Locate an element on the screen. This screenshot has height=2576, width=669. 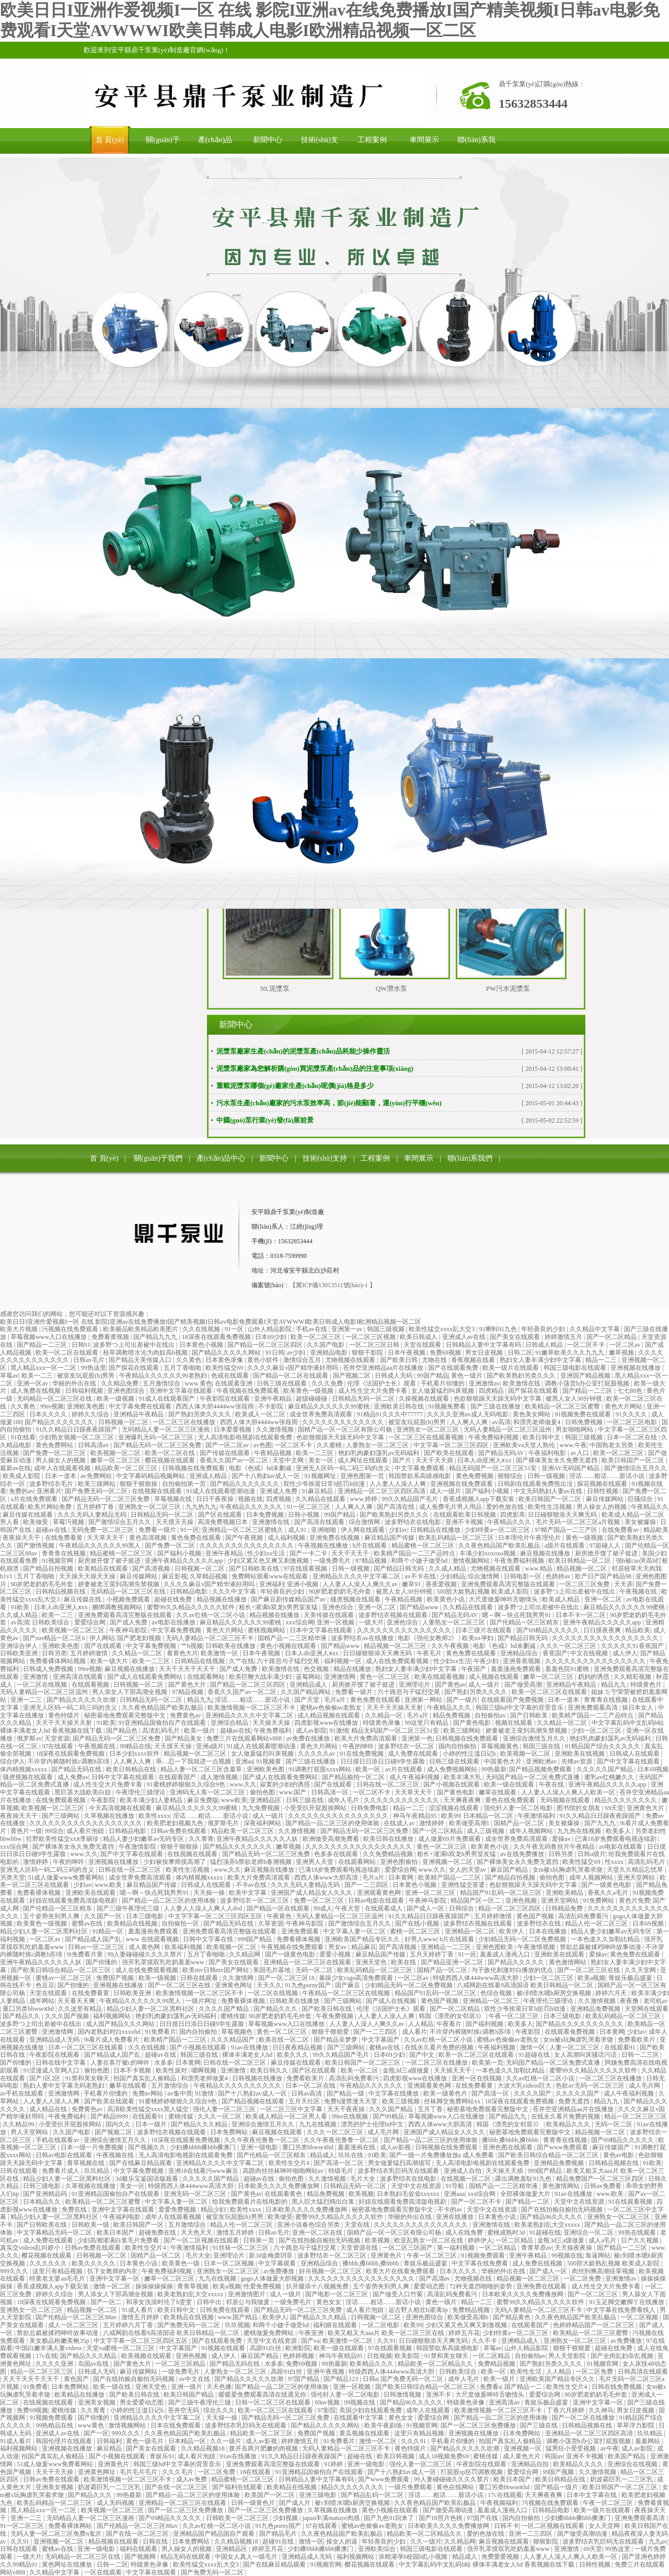
欧美大片视频 is located at coordinates (19, 1329).